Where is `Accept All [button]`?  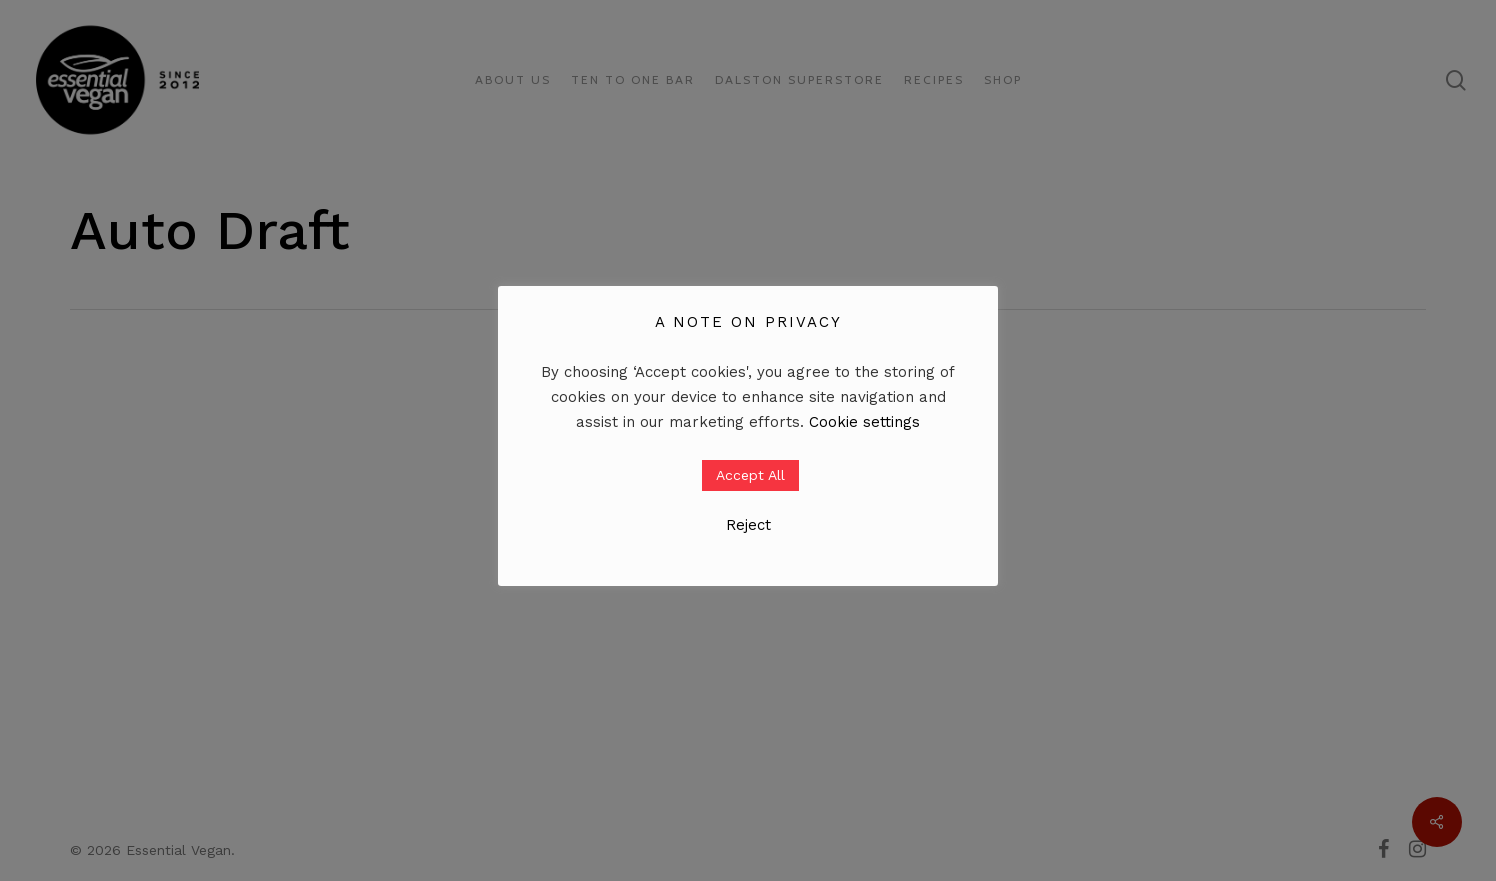 Accept All [button] is located at coordinates (750, 475).